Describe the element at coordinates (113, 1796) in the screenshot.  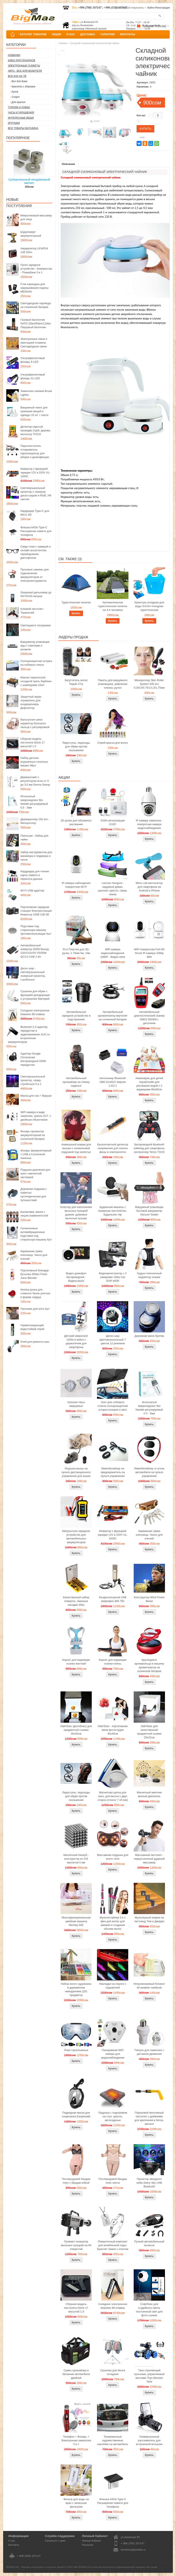
I see `Магнитная щетка для окон, для мытья с двух сторон (стекло 7-15 мм)` at that location.